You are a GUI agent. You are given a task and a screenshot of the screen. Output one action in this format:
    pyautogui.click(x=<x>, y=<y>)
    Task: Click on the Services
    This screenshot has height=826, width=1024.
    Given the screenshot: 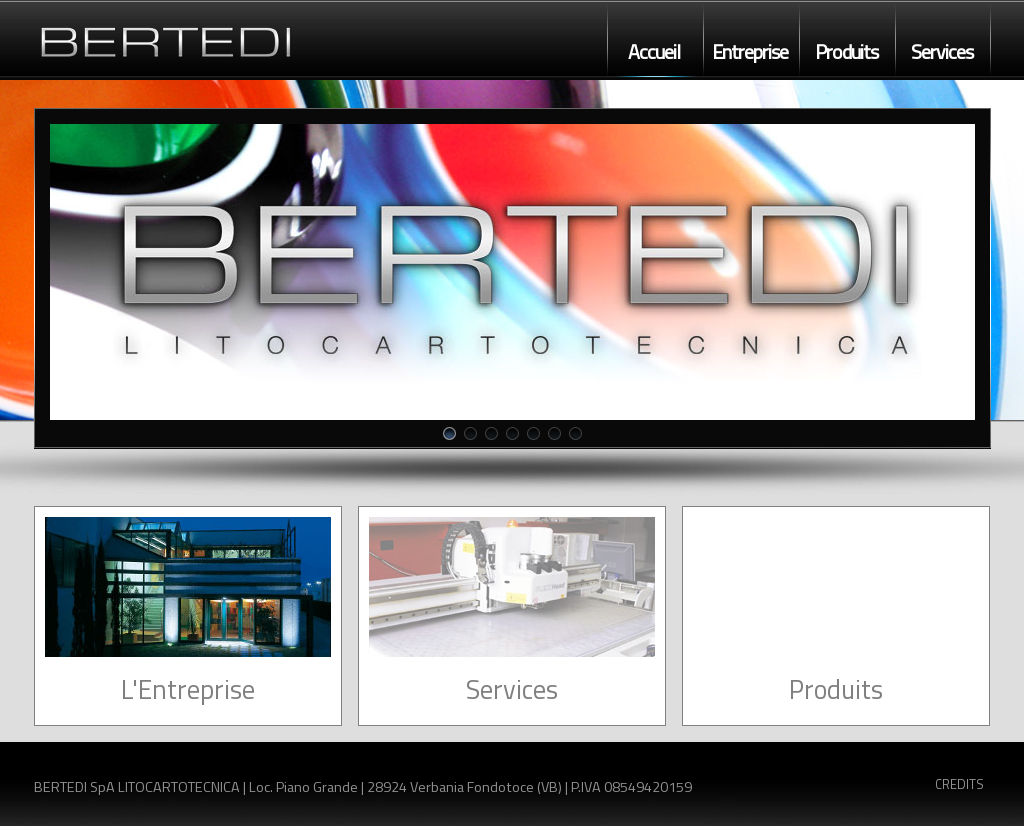 What is the action you would take?
    pyautogui.click(x=942, y=52)
    